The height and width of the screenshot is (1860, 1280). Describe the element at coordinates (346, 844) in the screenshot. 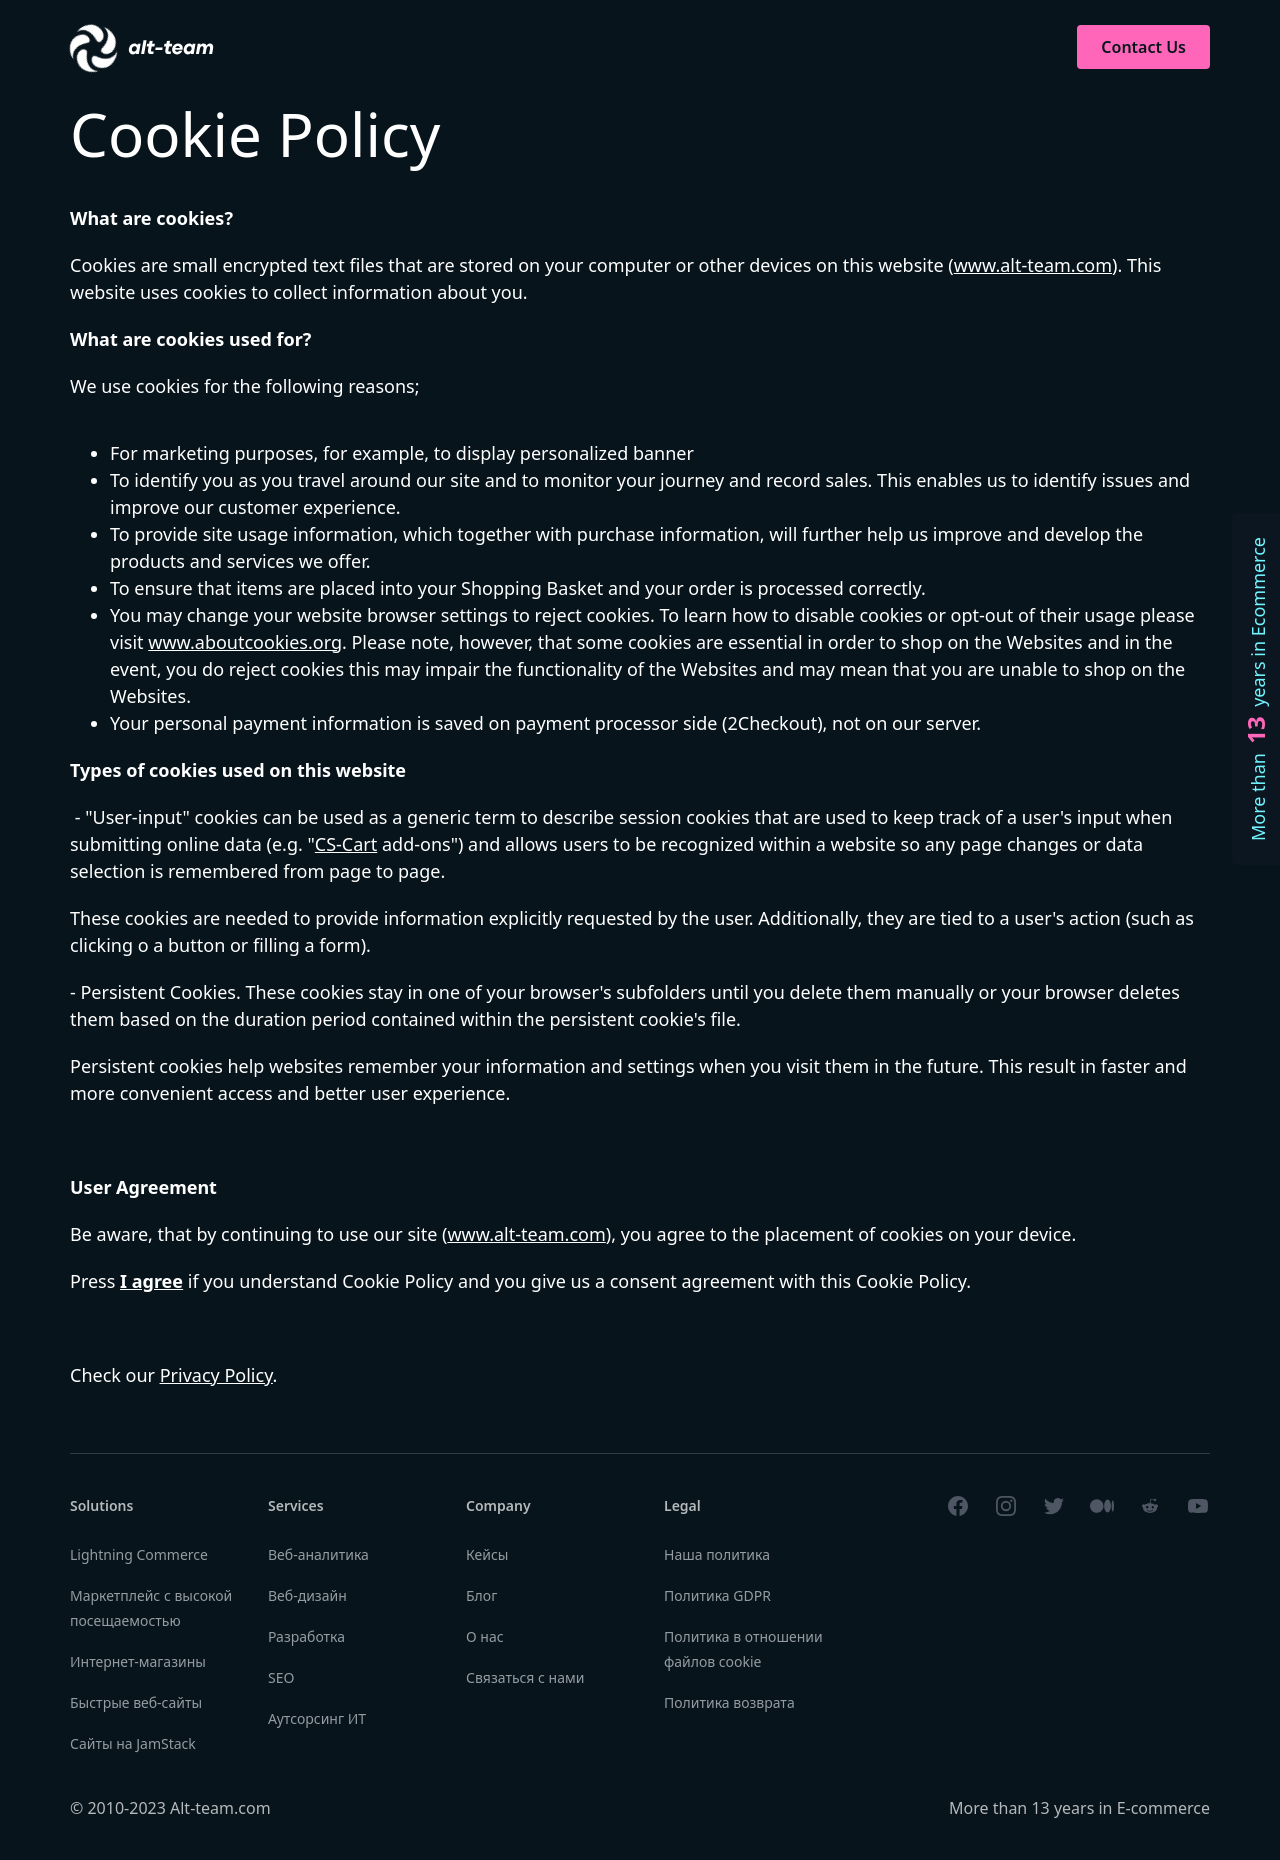

I see `CS-Cart` at that location.